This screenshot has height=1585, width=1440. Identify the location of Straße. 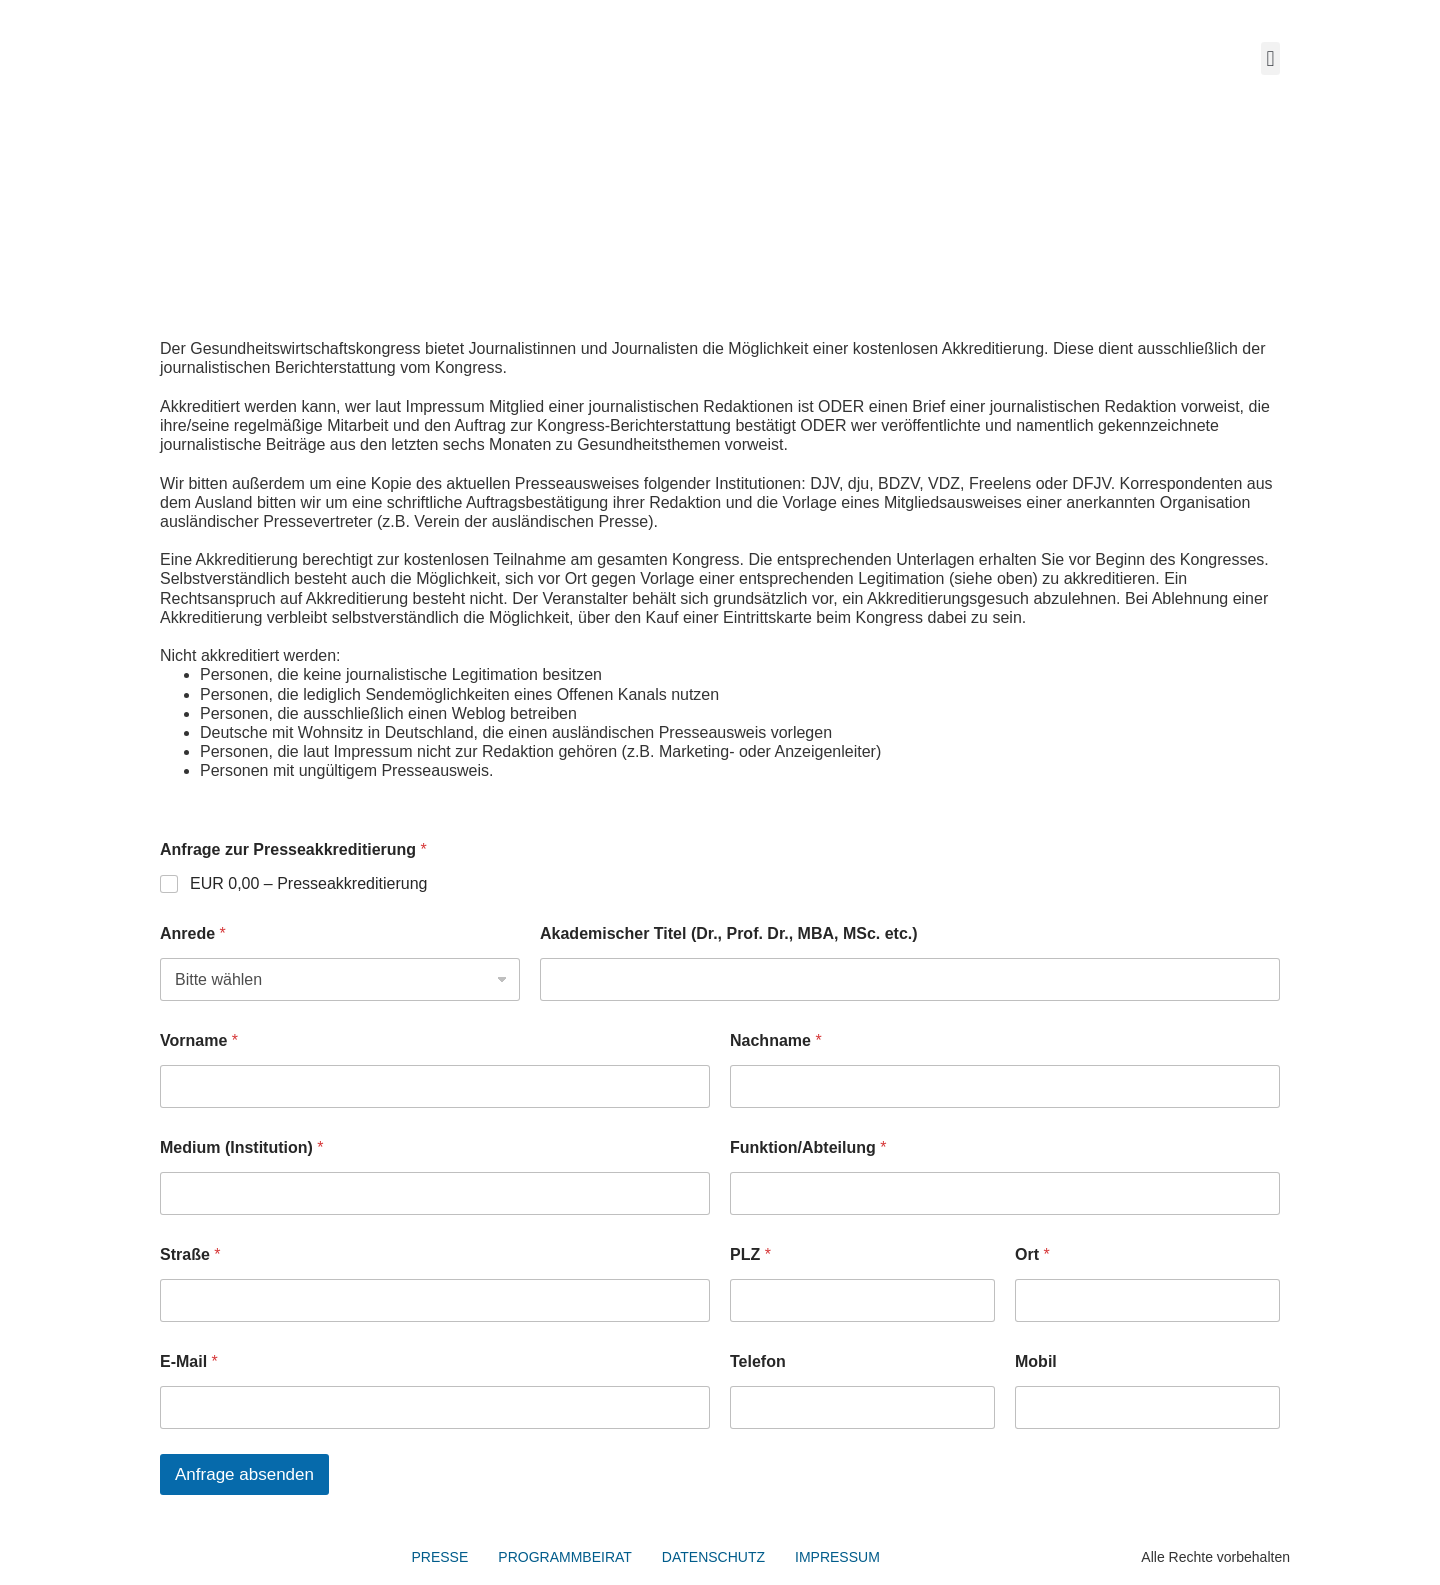
(190, 1254).